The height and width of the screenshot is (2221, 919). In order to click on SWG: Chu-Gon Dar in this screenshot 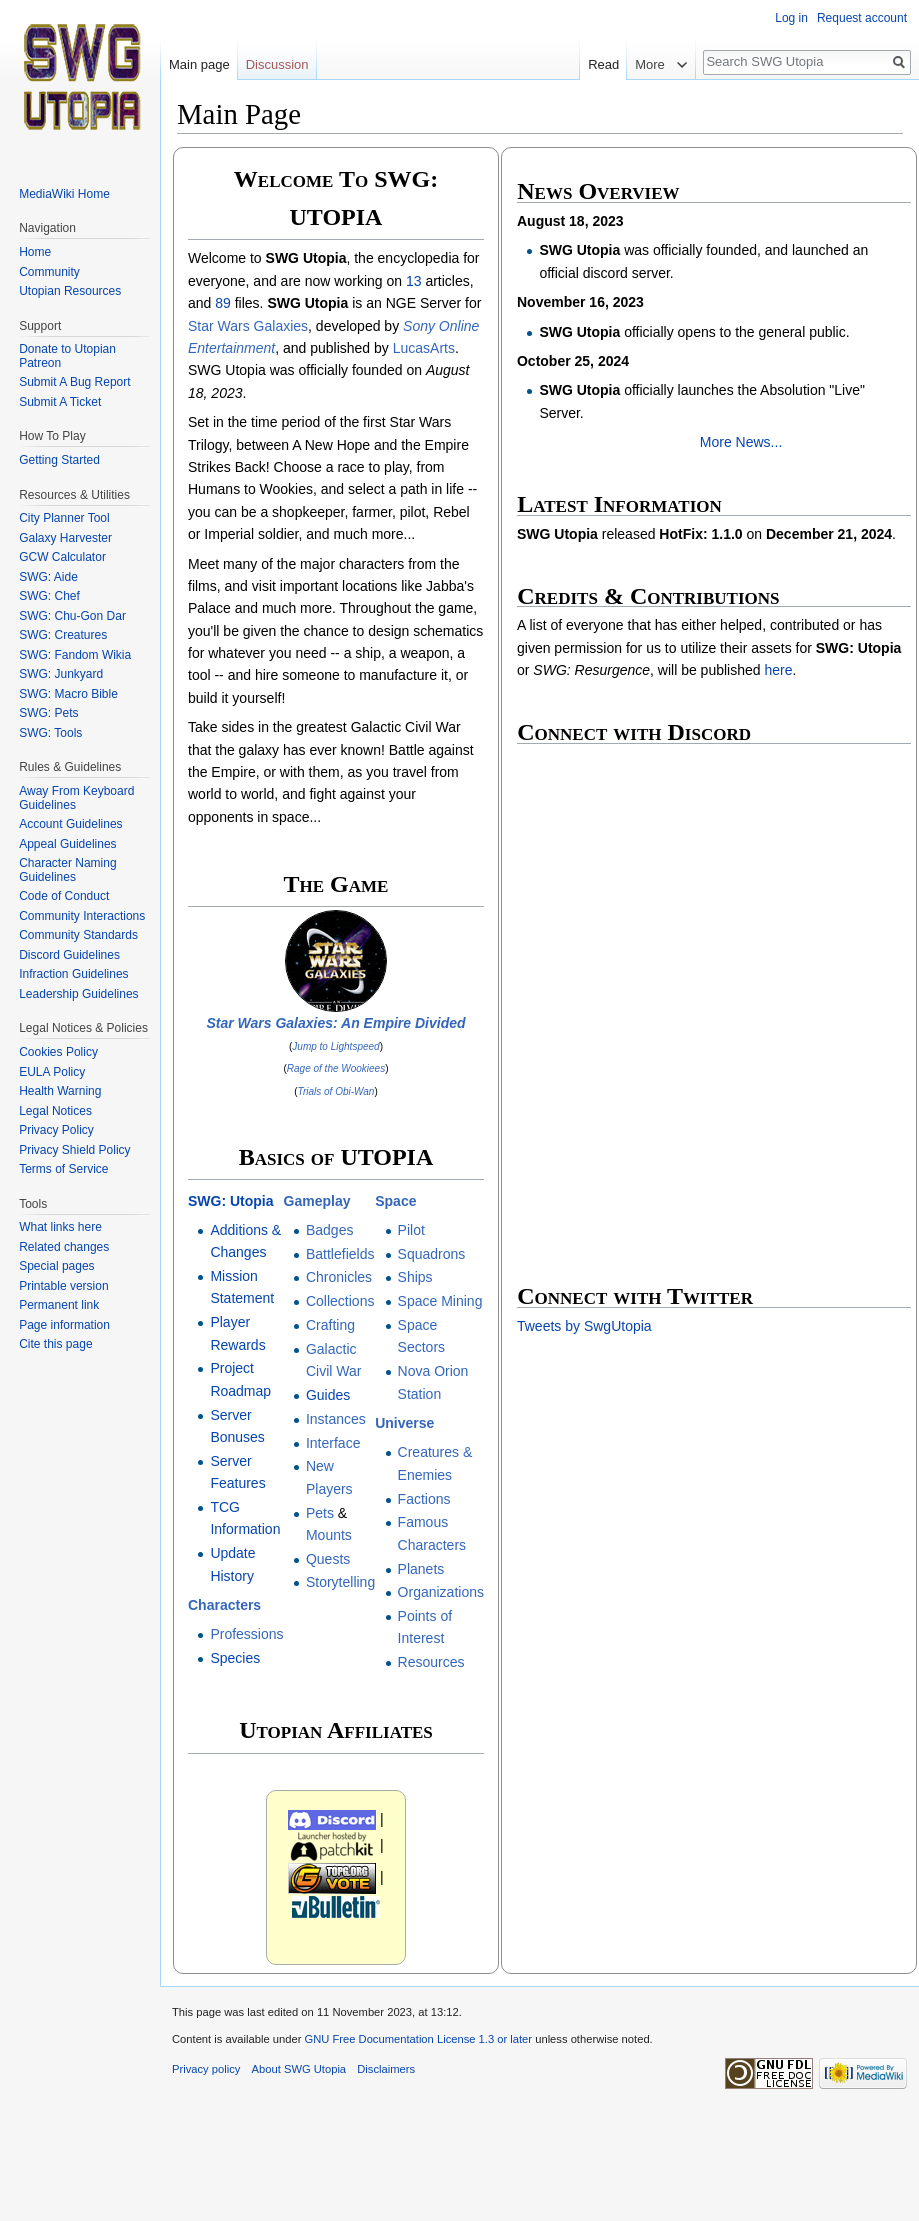, I will do `click(72, 616)`.